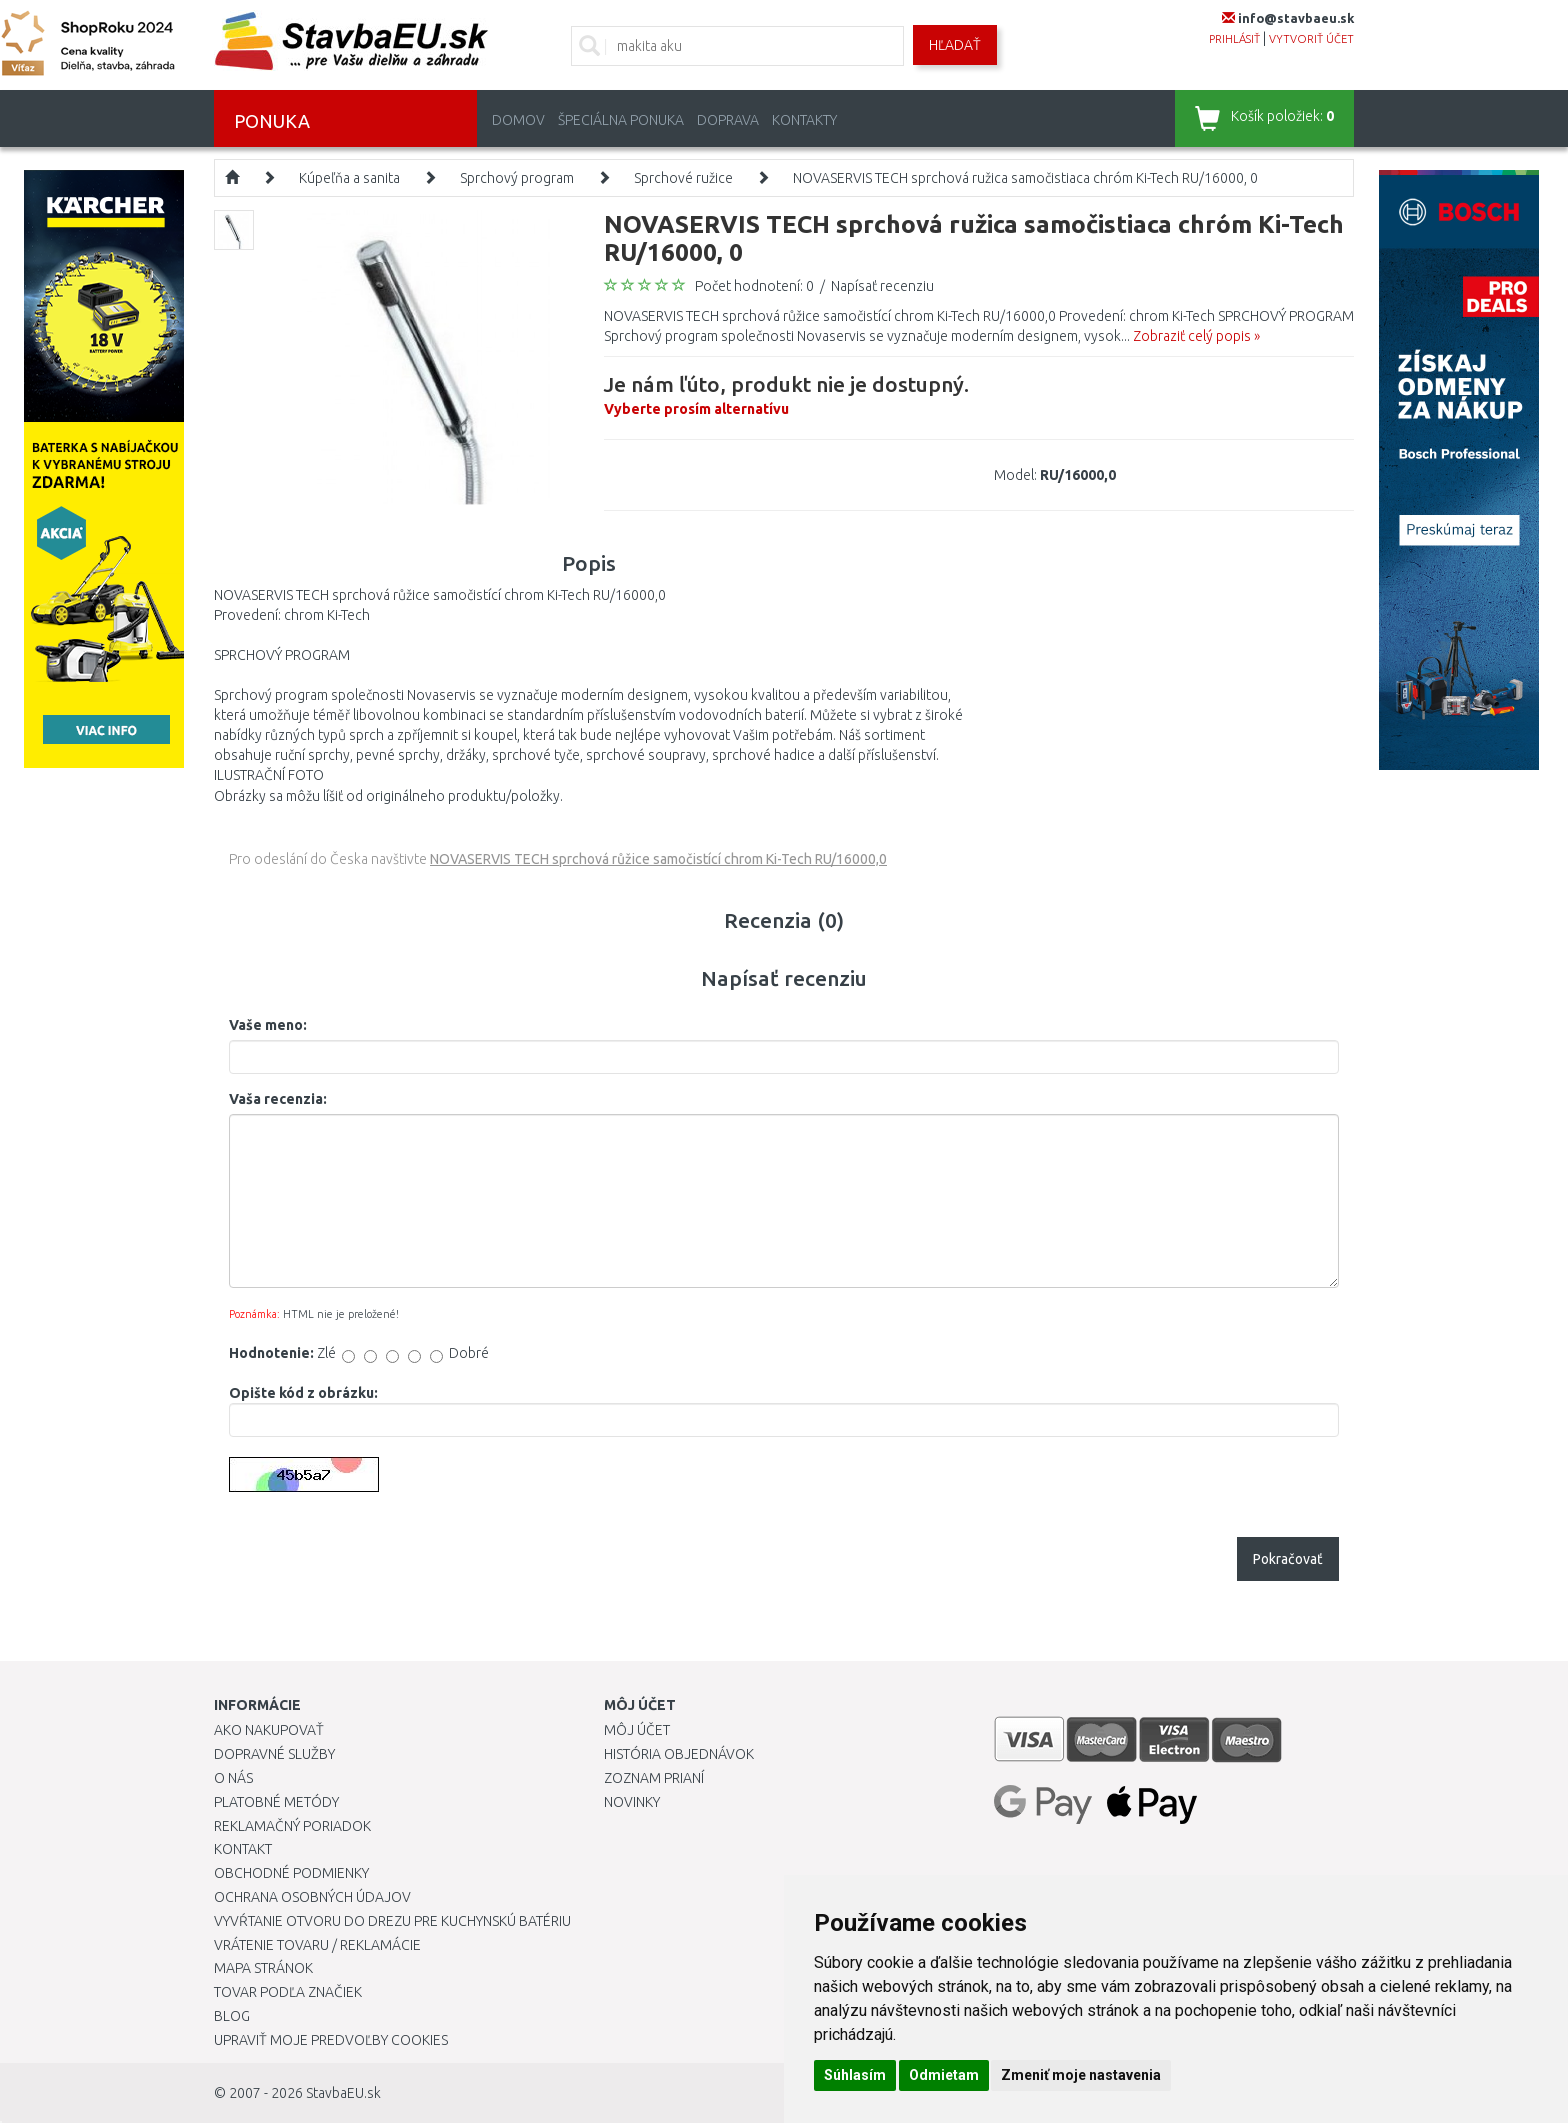 The image size is (1568, 2123). What do you see at coordinates (517, 178) in the screenshot?
I see `Sprchový program` at bounding box center [517, 178].